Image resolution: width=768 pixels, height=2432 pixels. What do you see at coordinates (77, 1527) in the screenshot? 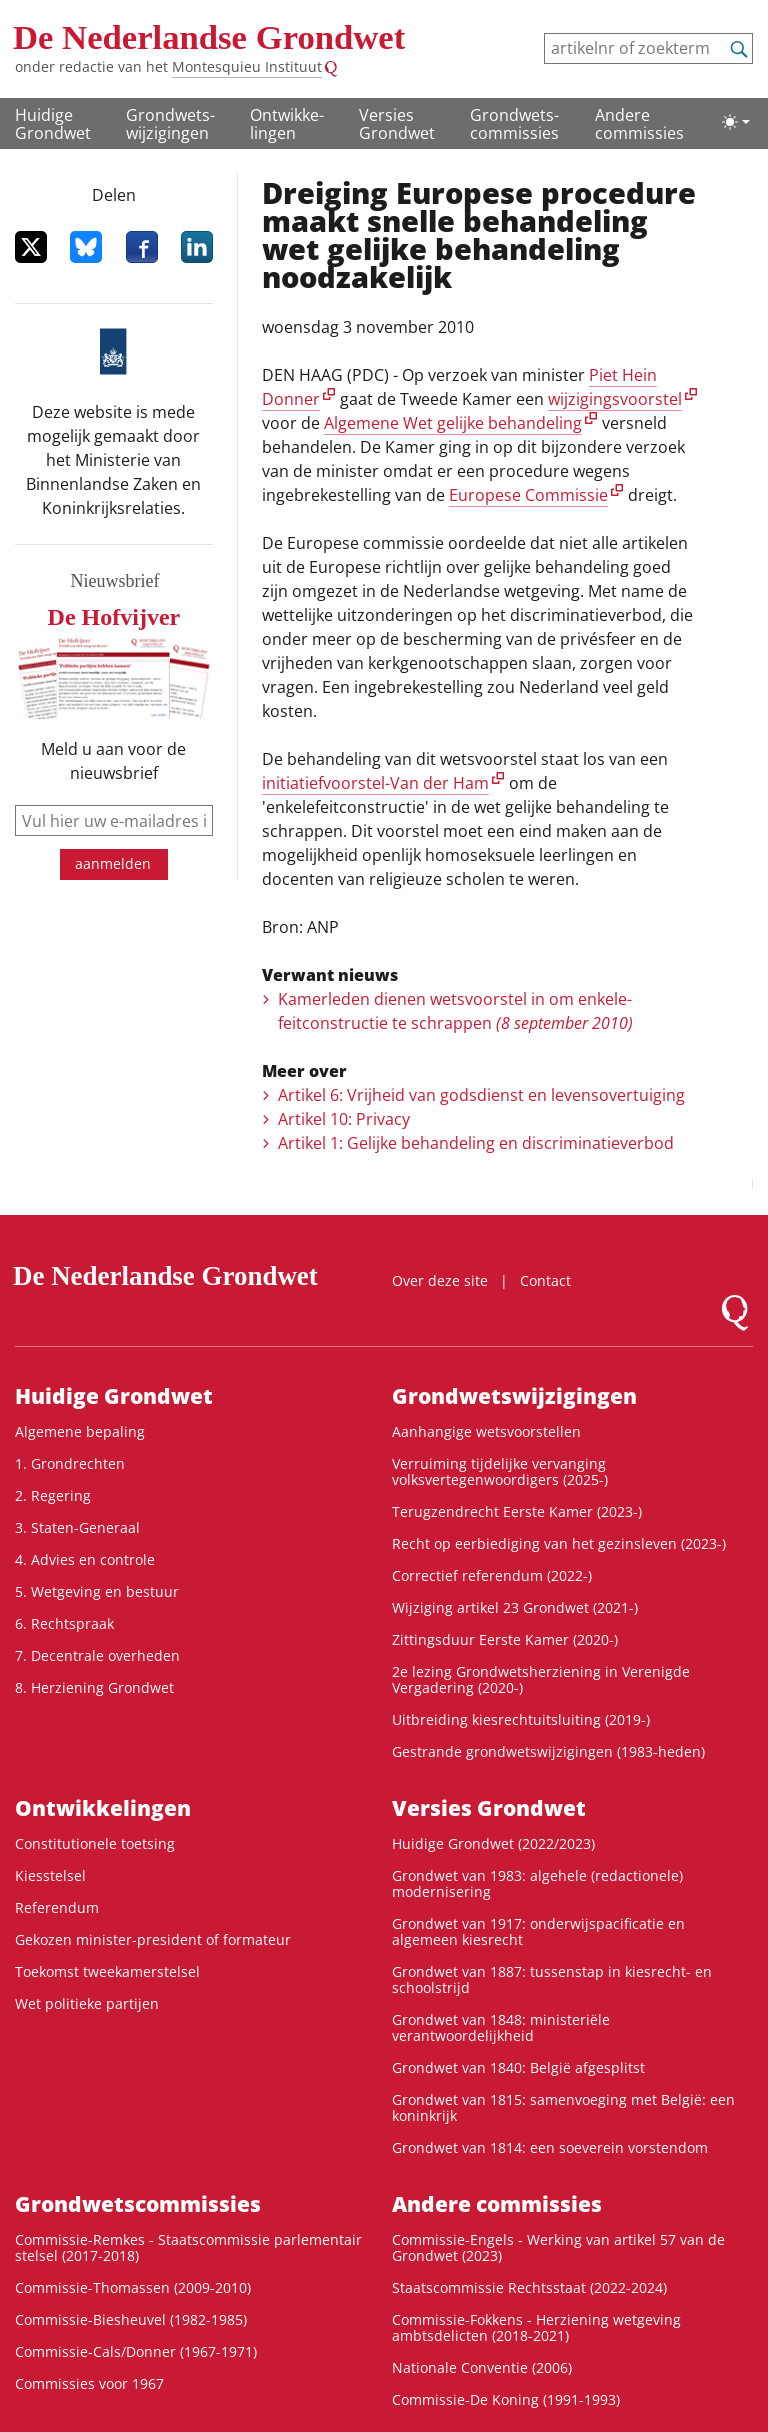
I see `3. Staten-Generaal` at bounding box center [77, 1527].